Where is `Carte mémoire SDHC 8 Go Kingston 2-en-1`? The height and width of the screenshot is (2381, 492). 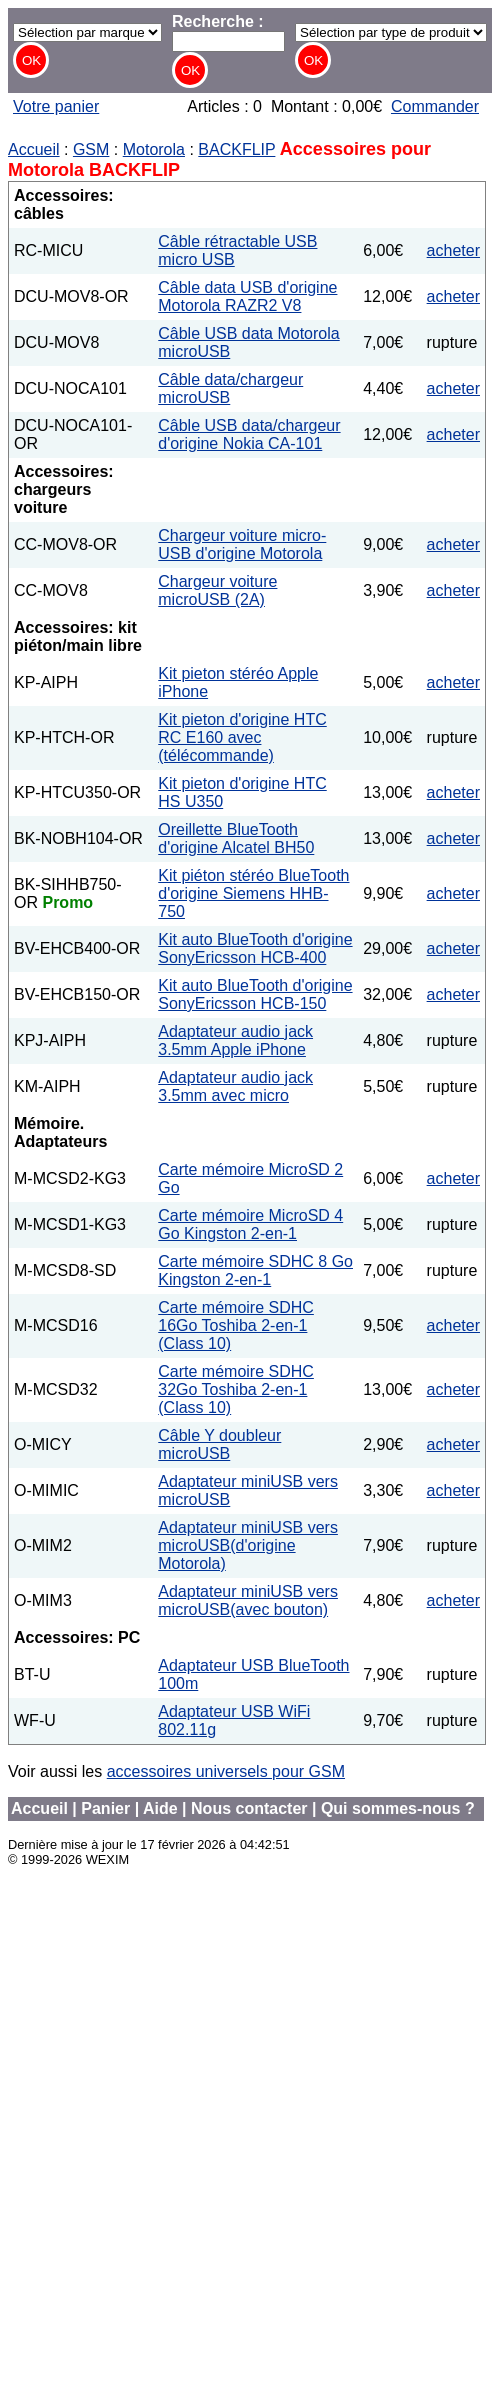
Carte mémoire SDHC 8 Go Kingston 2-en-1 is located at coordinates (255, 1270).